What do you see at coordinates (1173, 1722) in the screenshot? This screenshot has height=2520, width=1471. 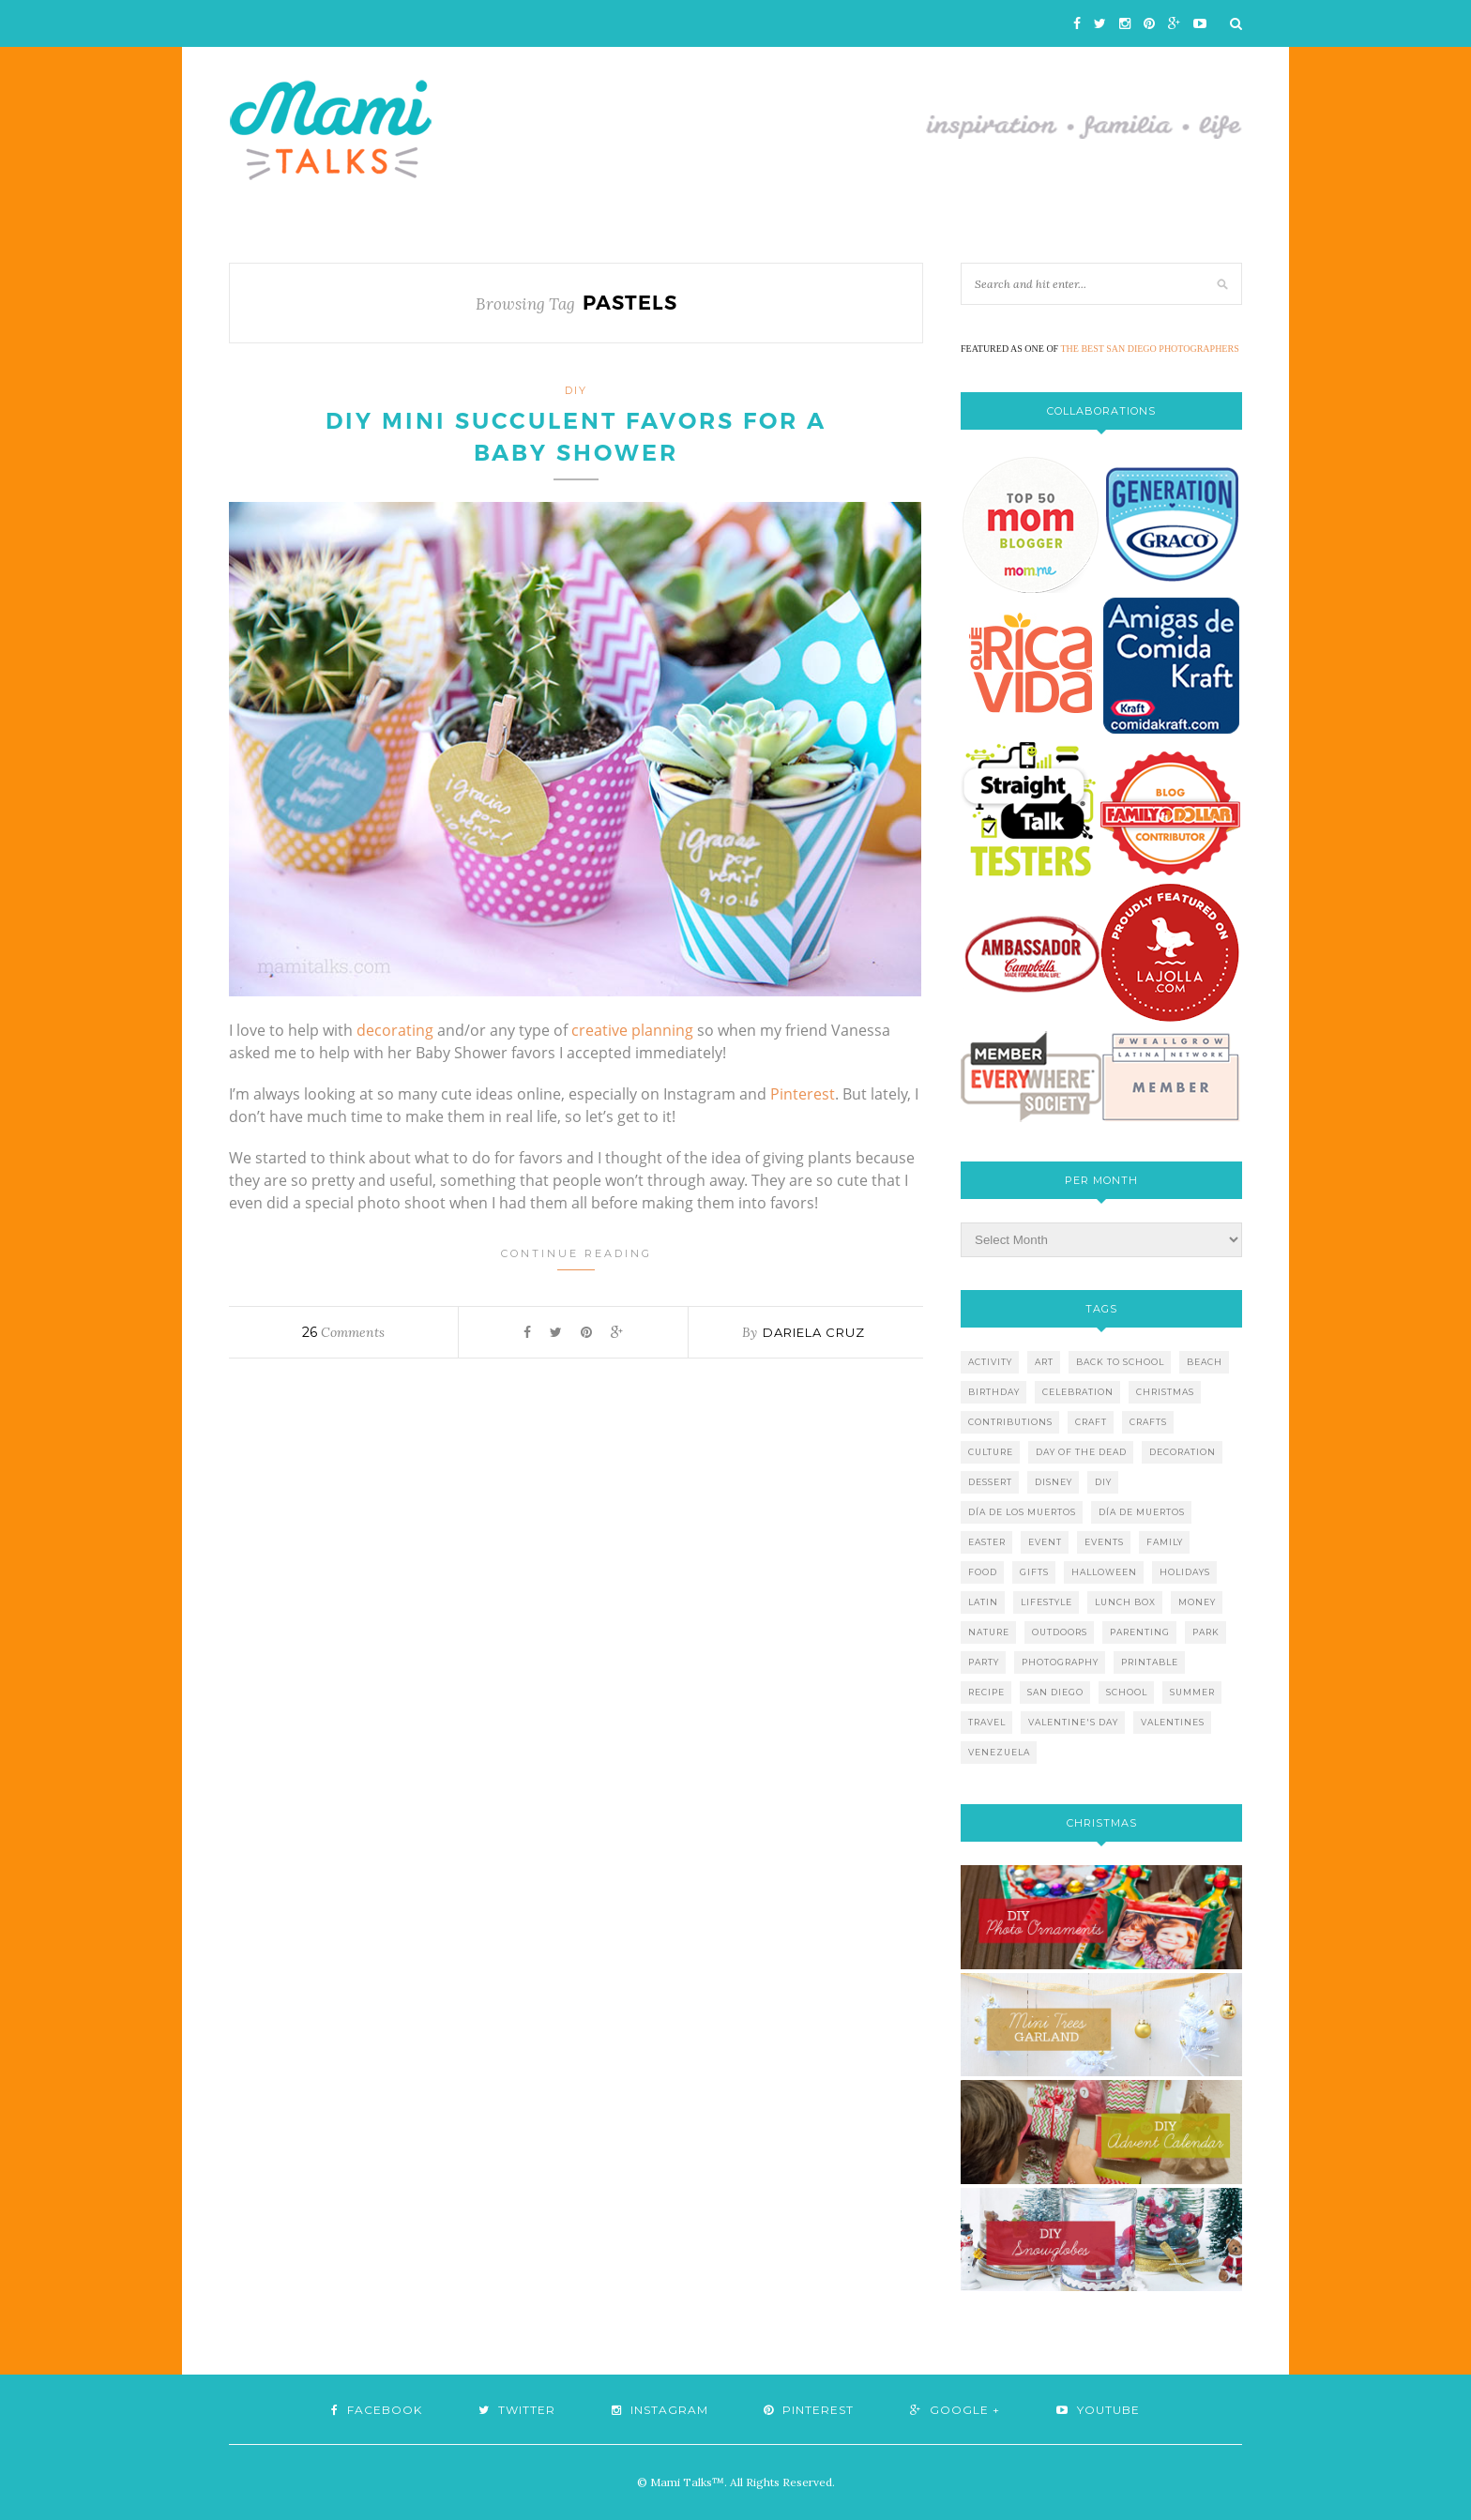 I see `valentines [valentines (8 items)]` at bounding box center [1173, 1722].